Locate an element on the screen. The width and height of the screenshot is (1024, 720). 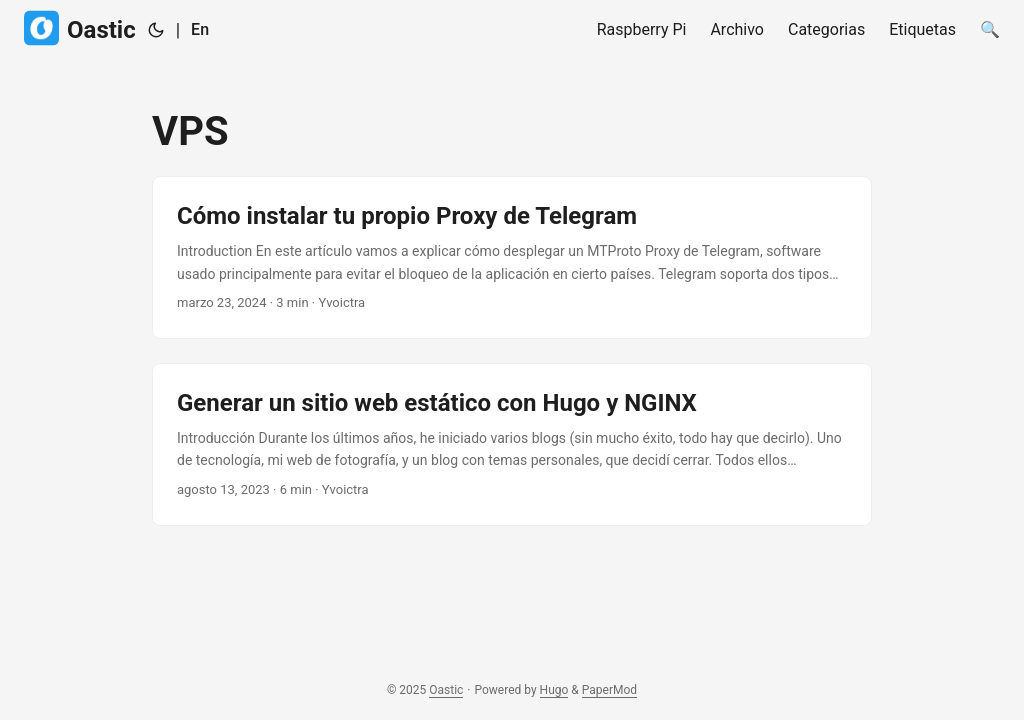
[post link to Generar un sitio web estático con Hugo y NGINX] is located at coordinates (512, 444).